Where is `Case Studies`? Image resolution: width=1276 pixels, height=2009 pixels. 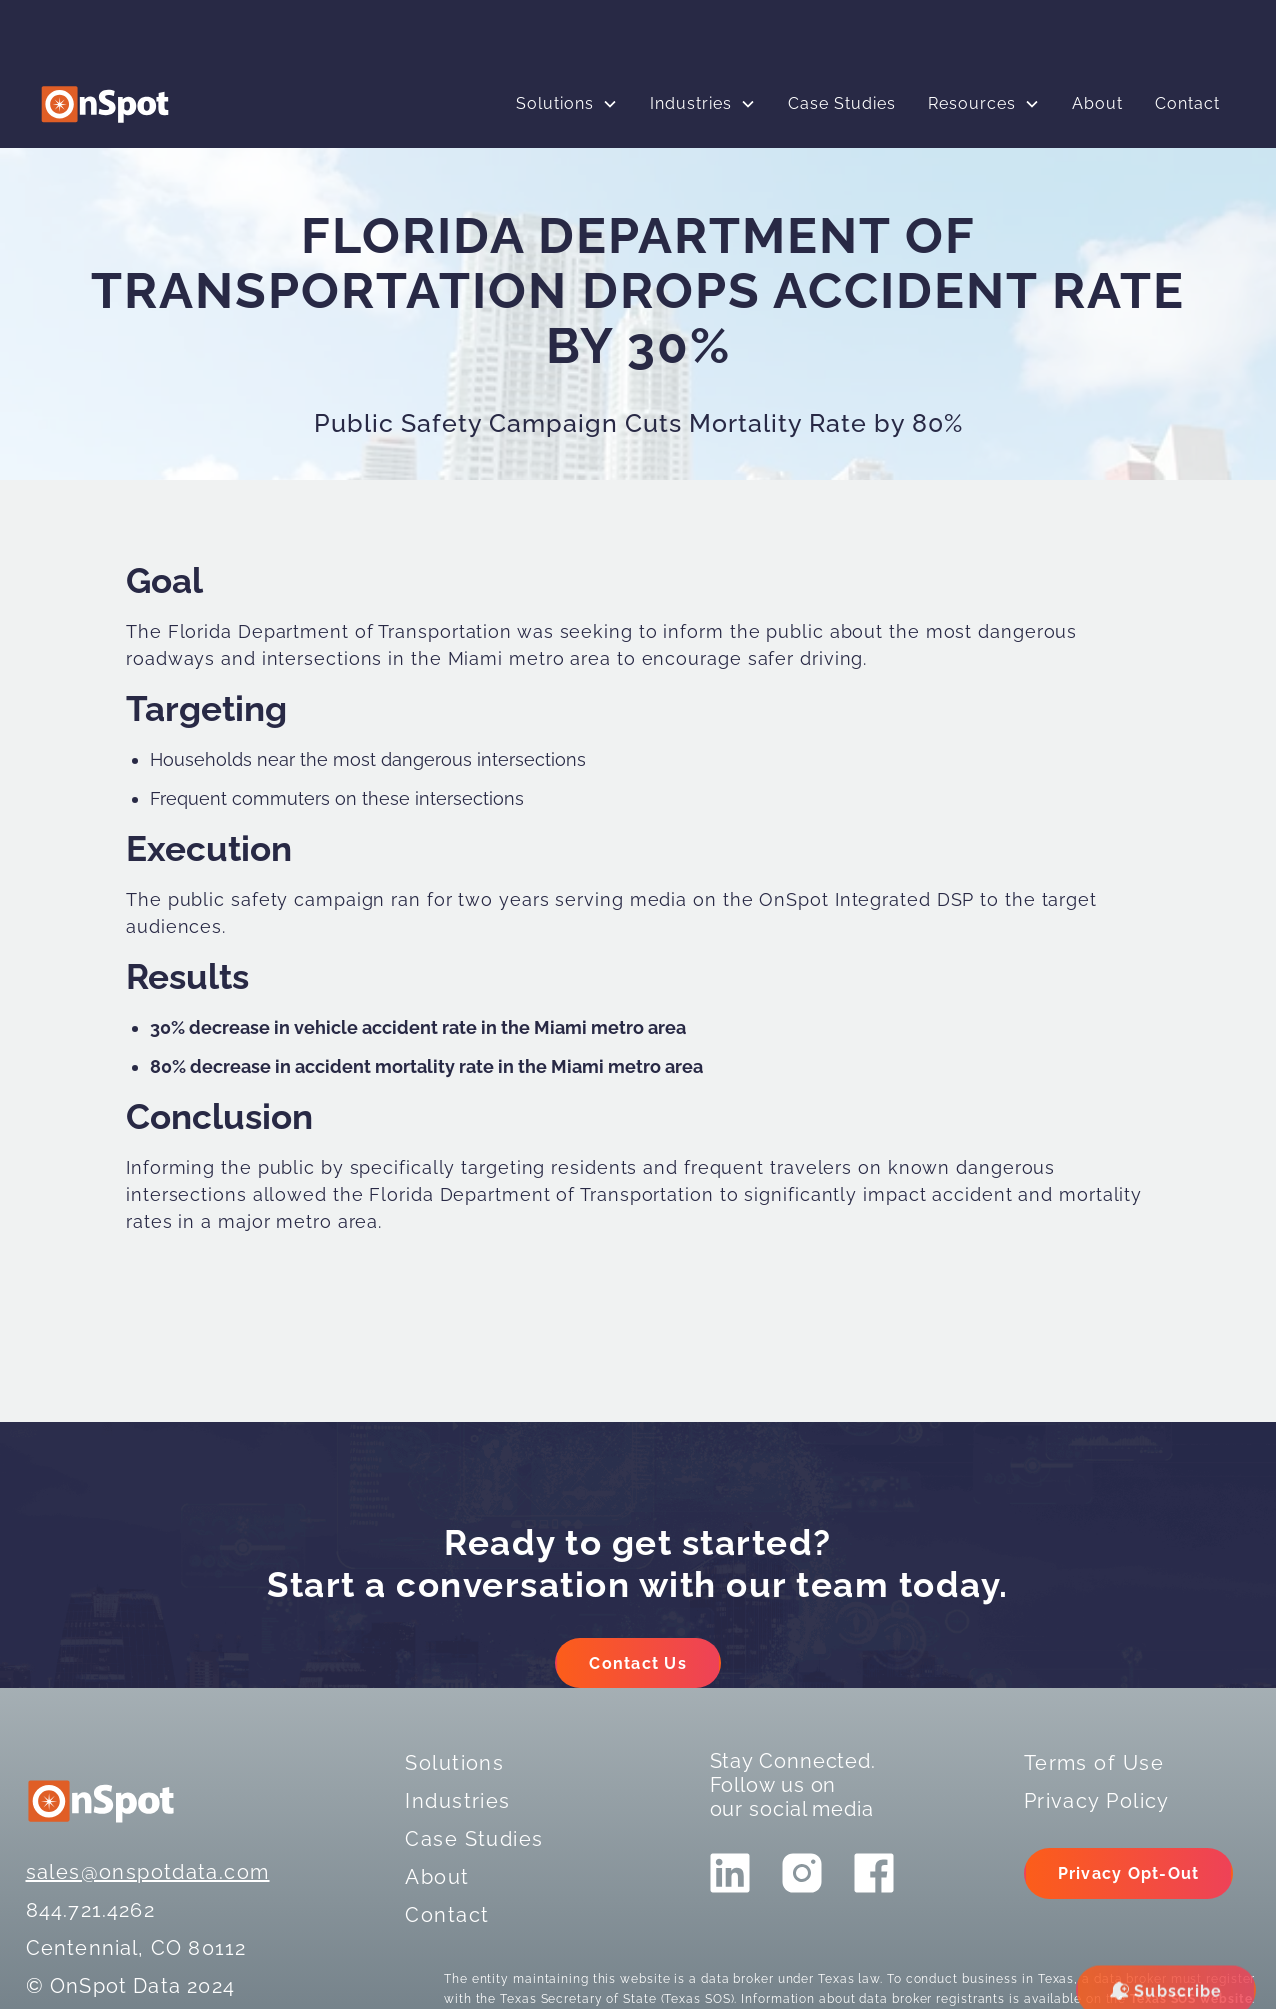
Case Studies is located at coordinates (842, 103).